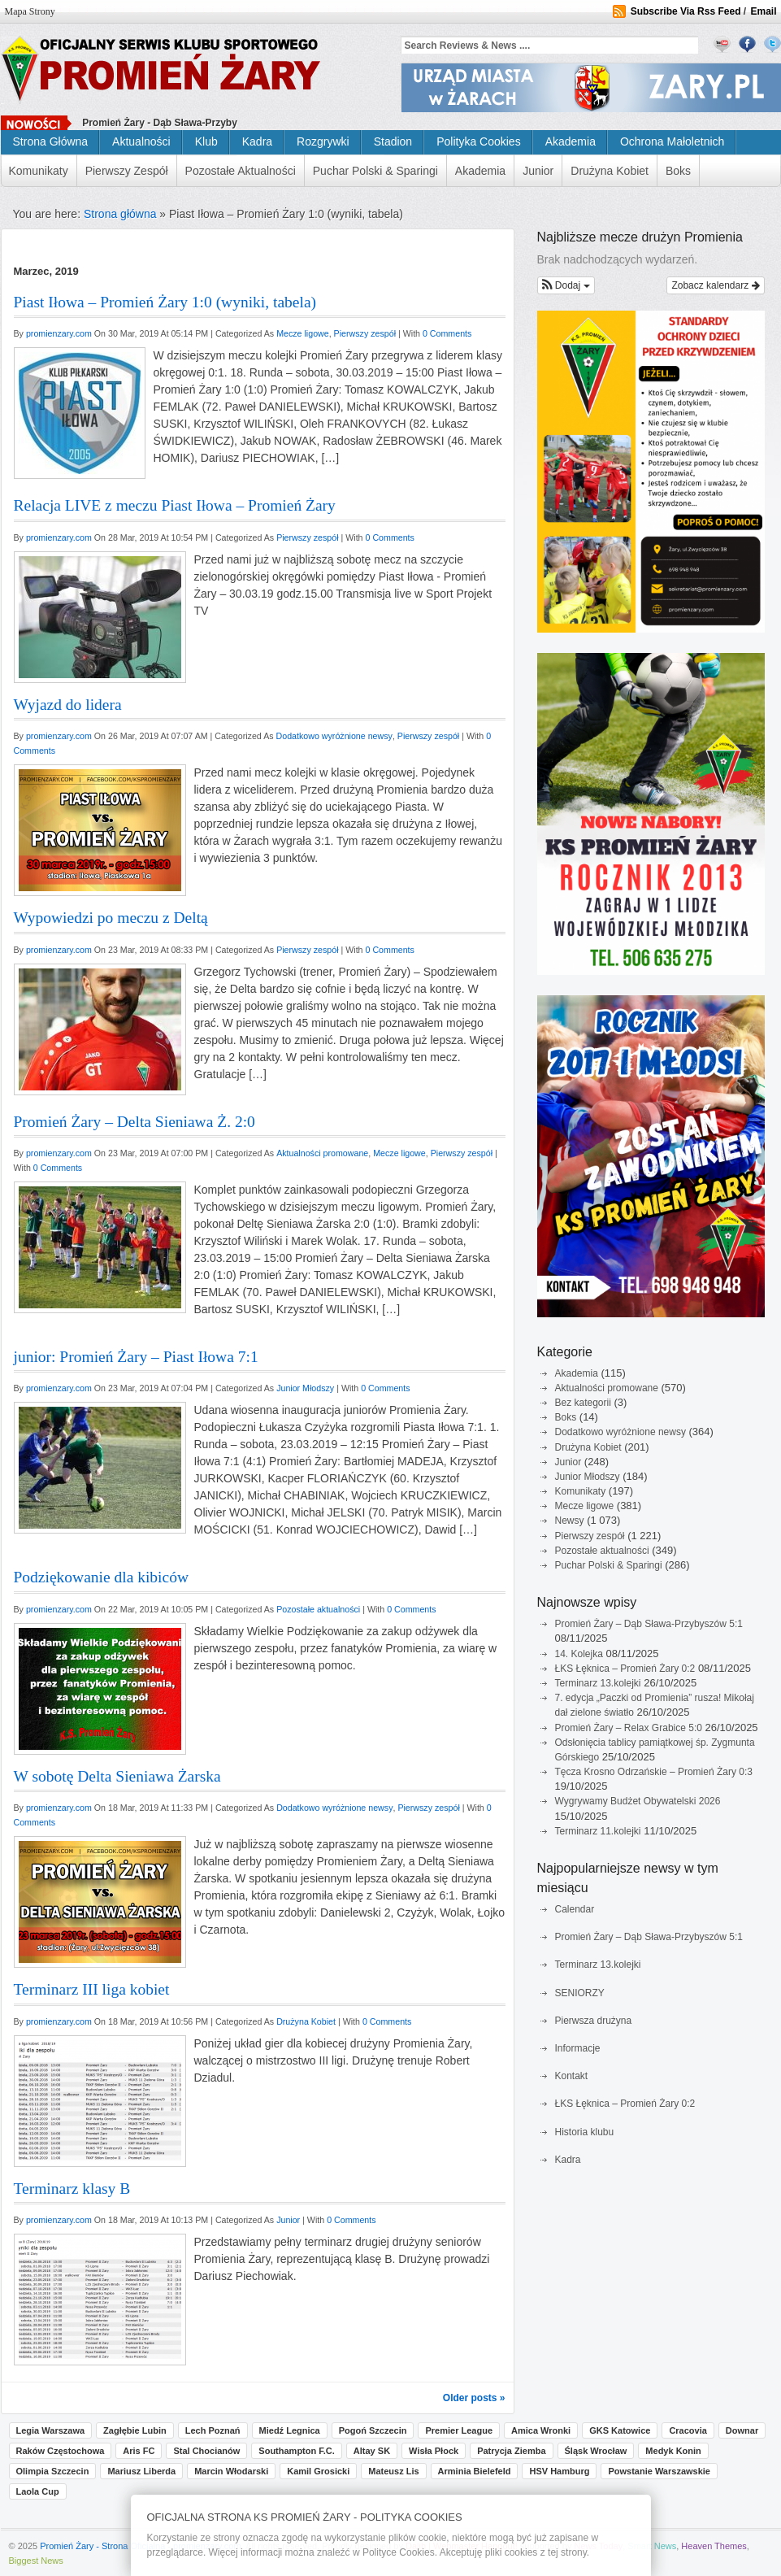 The width and height of the screenshot is (781, 2576). What do you see at coordinates (240, 170) in the screenshot?
I see `Pozostałe aktualności` at bounding box center [240, 170].